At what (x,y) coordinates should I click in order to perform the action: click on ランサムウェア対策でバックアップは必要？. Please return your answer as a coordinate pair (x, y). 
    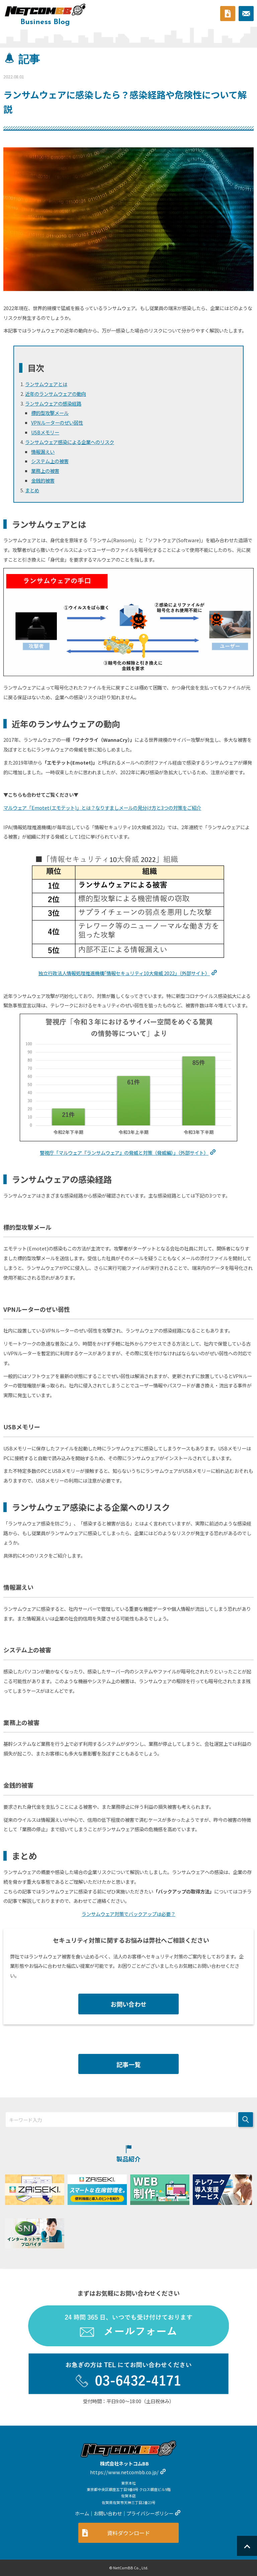
    Looking at the image, I should click on (128, 1913).